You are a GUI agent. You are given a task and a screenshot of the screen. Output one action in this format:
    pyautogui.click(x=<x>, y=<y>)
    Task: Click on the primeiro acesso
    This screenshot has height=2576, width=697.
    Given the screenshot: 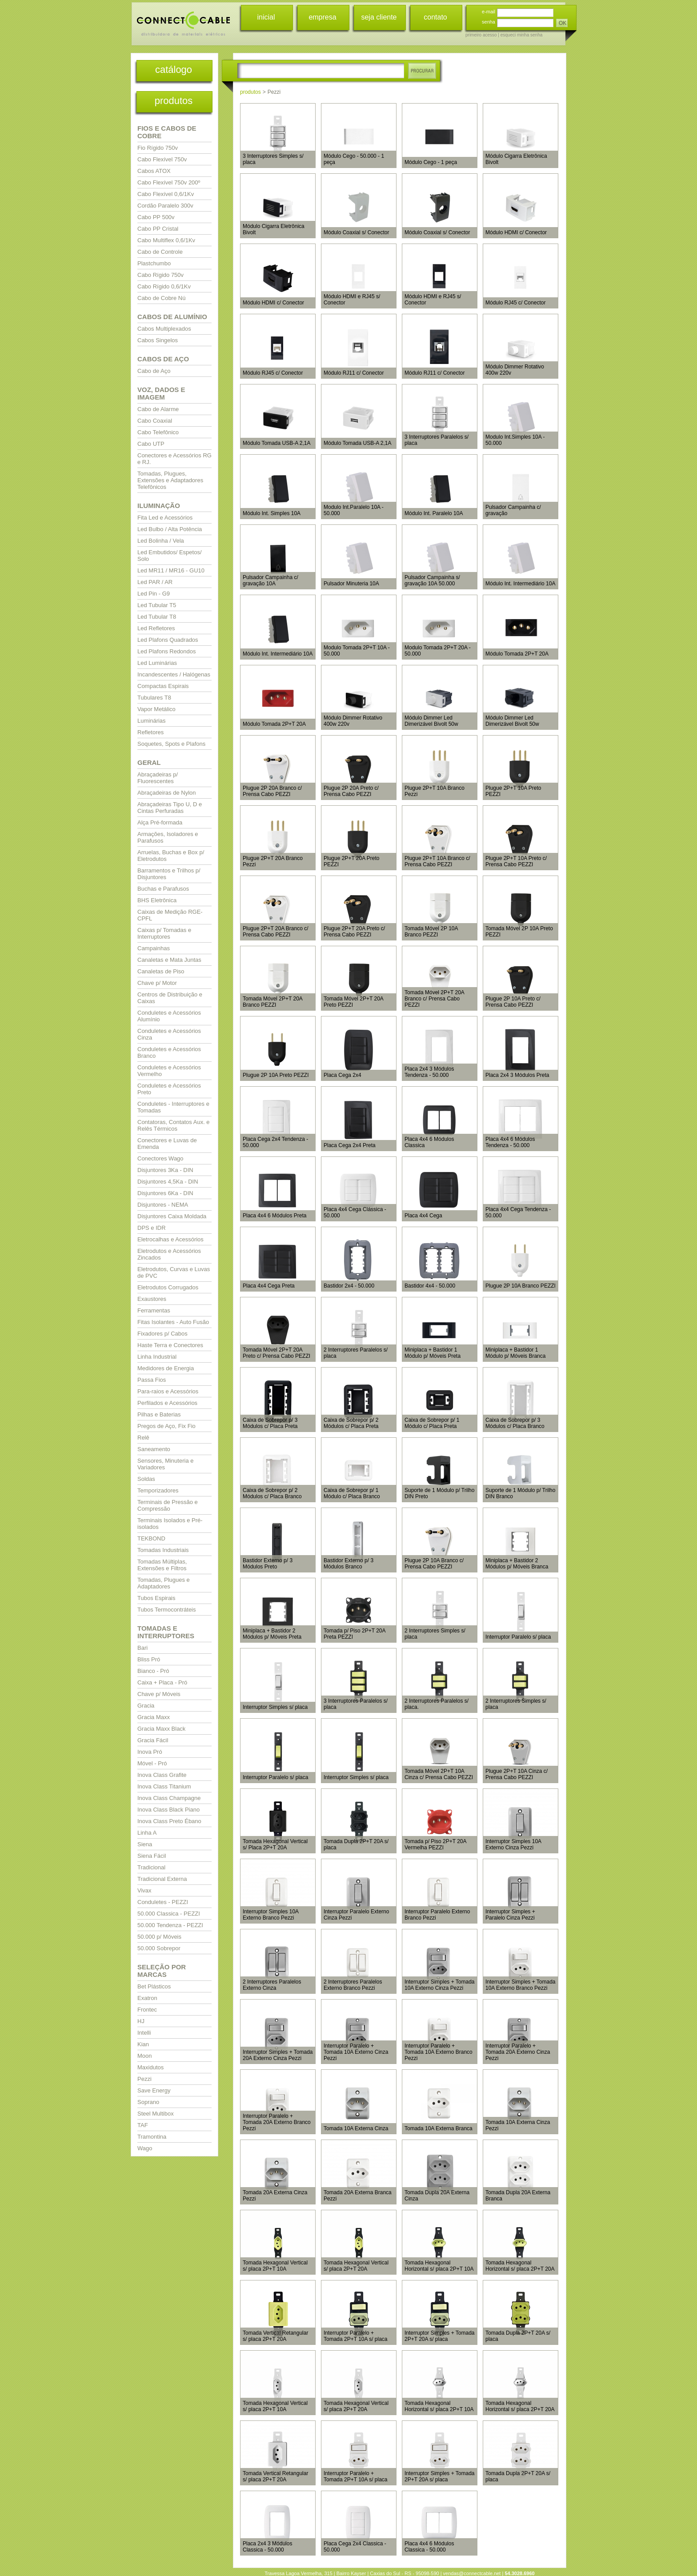 What is the action you would take?
    pyautogui.click(x=481, y=34)
    